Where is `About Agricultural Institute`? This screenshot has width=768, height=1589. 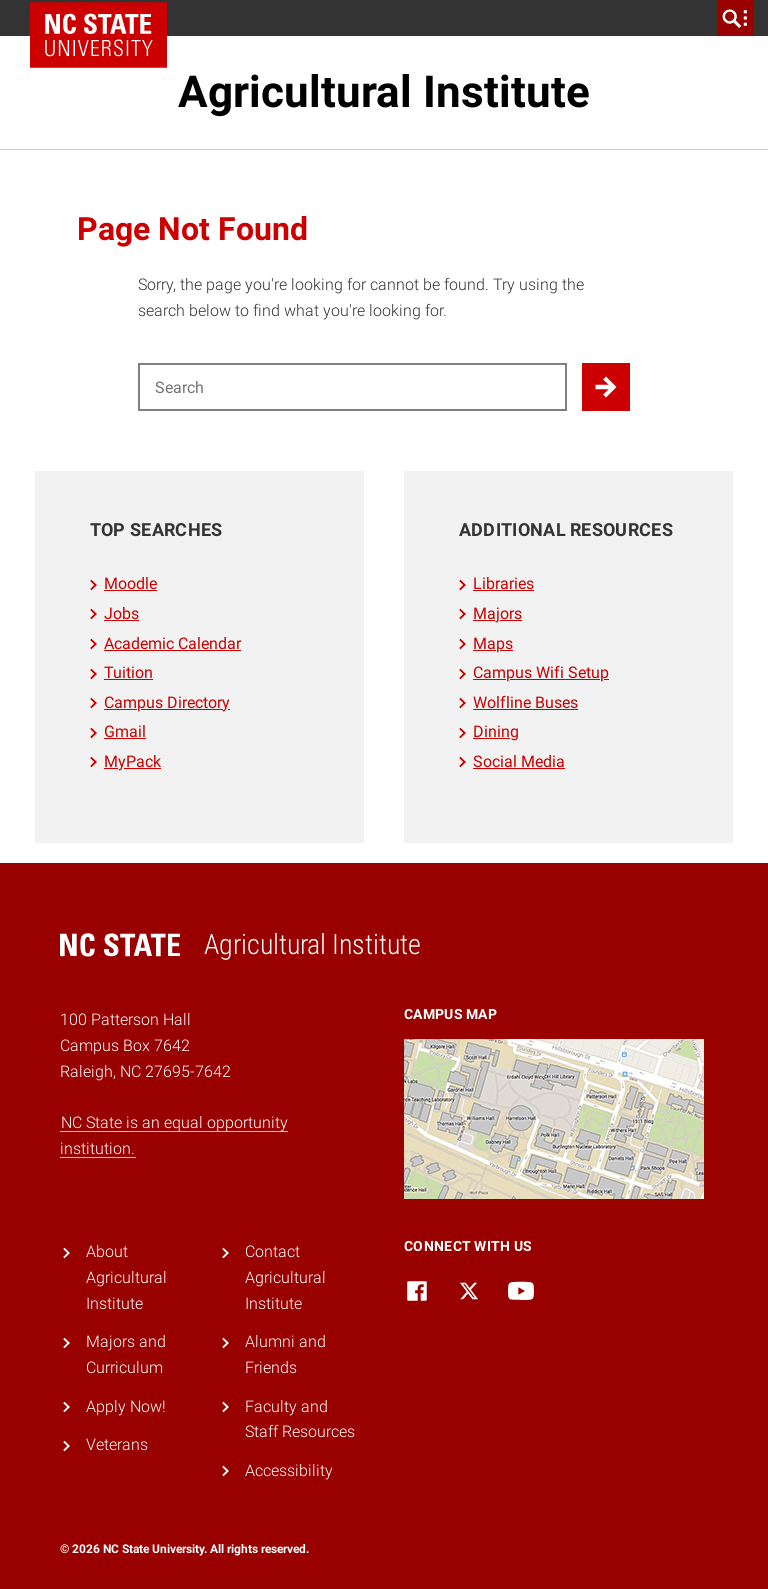 About Agricultural Institute is located at coordinates (126, 1277).